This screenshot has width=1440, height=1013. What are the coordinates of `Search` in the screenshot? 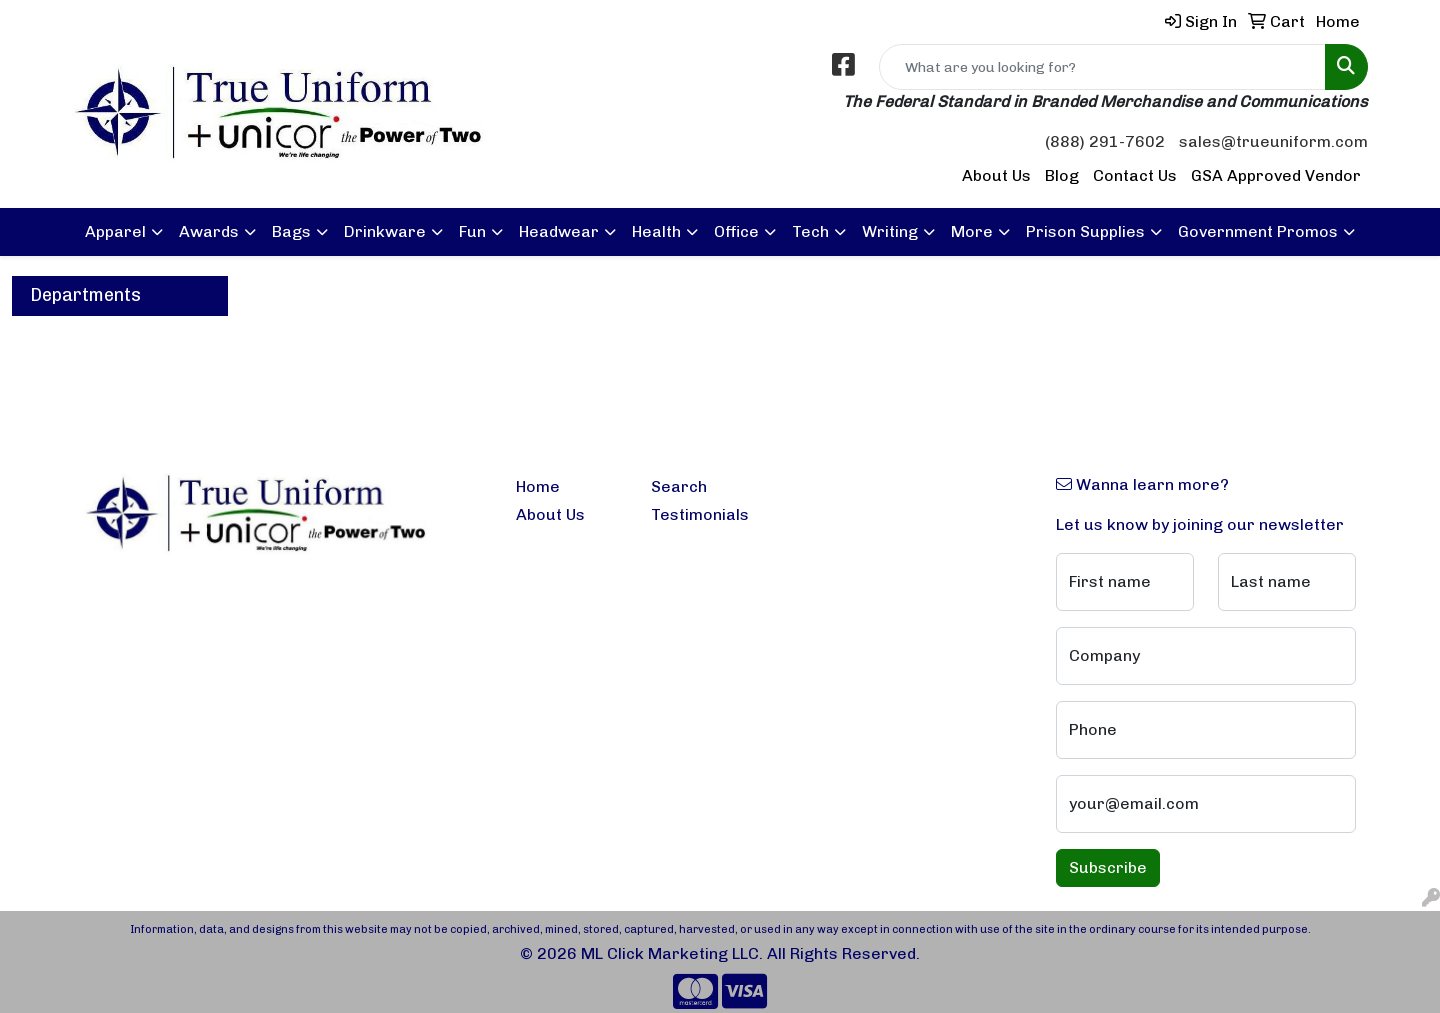 It's located at (679, 486).